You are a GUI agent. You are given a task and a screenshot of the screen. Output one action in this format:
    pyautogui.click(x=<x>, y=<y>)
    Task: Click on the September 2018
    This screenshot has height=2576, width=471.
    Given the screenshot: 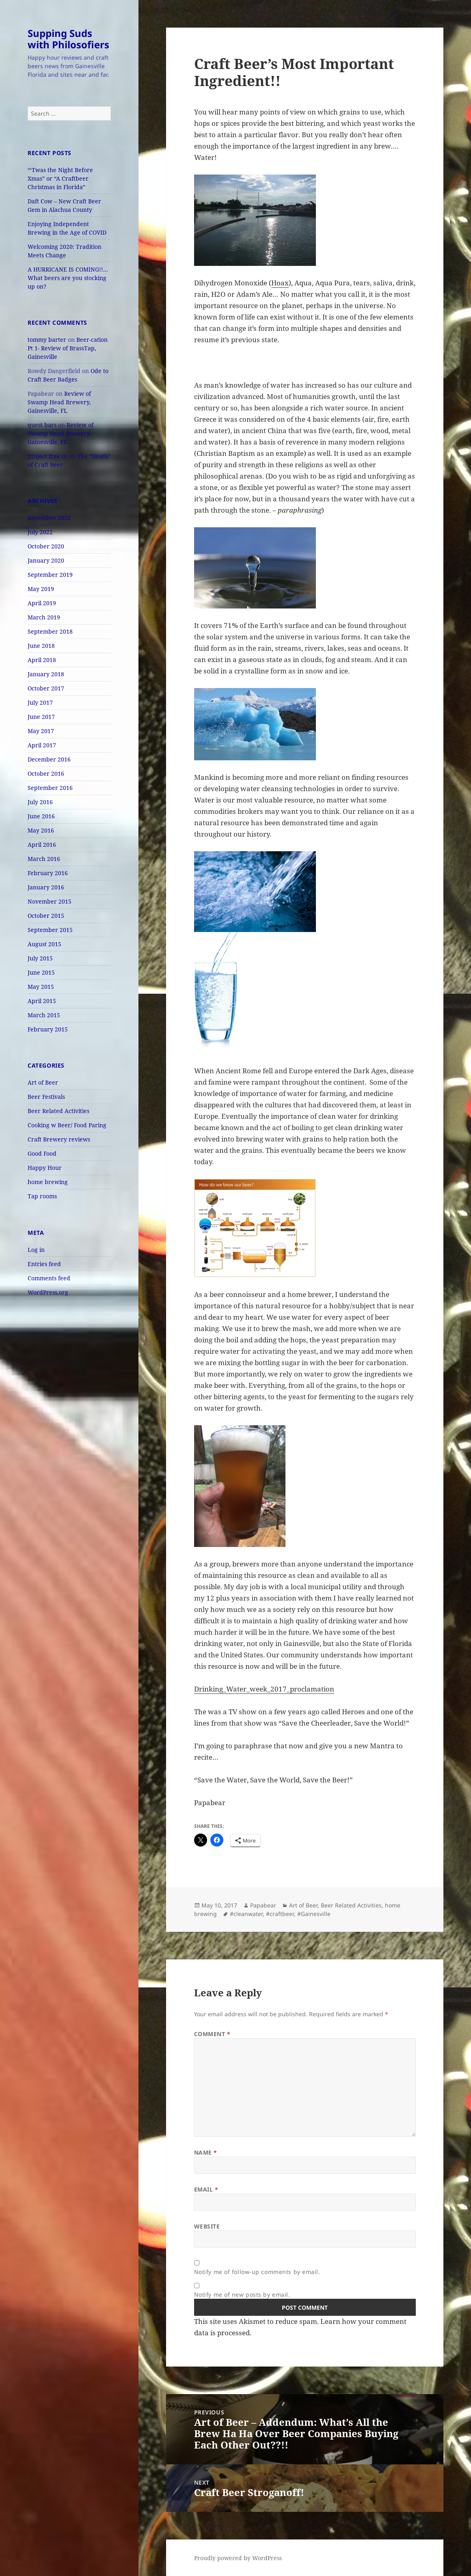 What is the action you would take?
    pyautogui.click(x=50, y=631)
    